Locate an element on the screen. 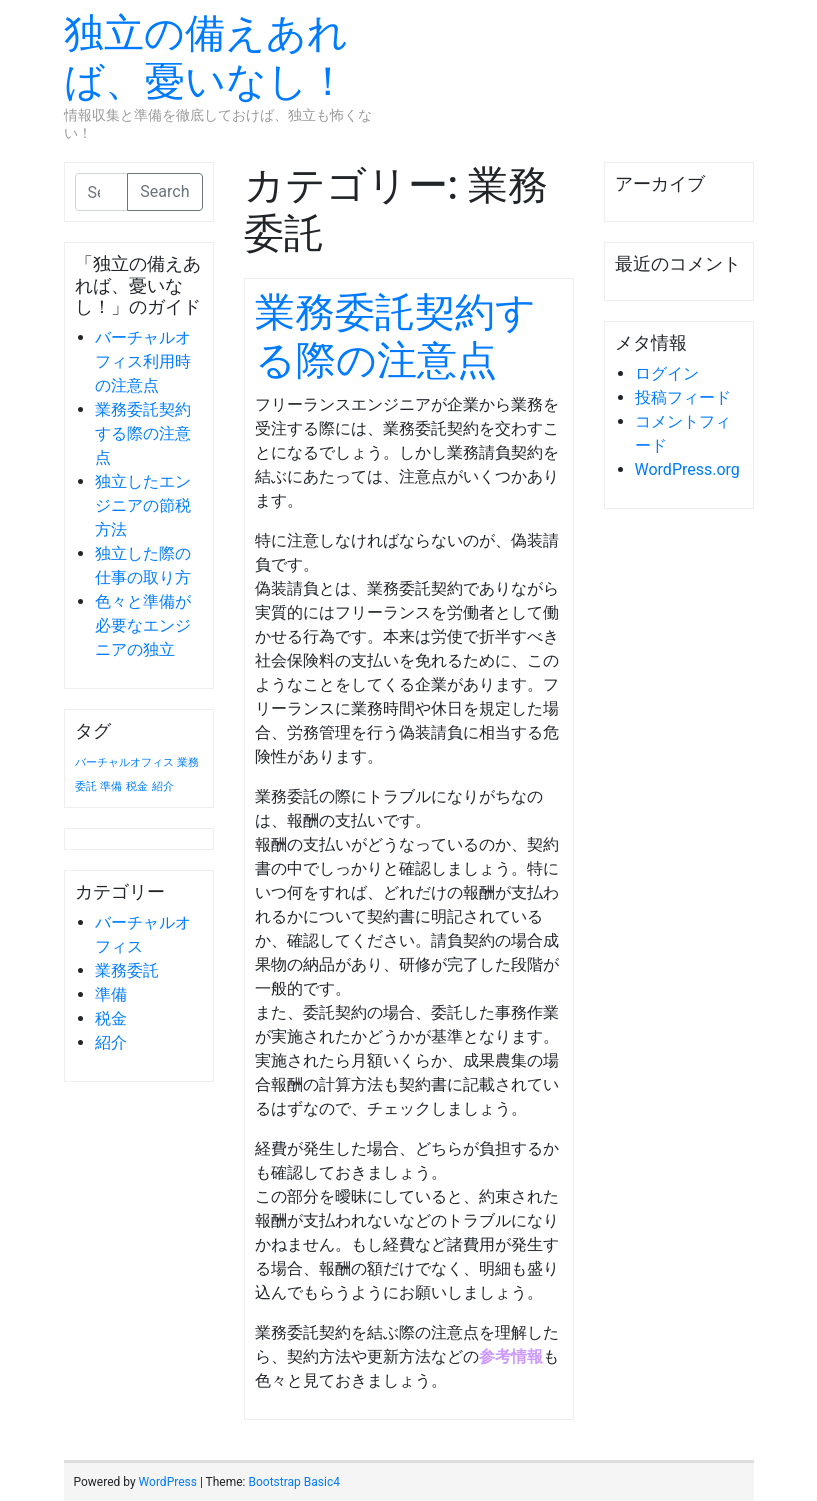 This screenshot has height=1501, width=817. 準備 [準備 (1個の項目)] is located at coordinates (111, 786).